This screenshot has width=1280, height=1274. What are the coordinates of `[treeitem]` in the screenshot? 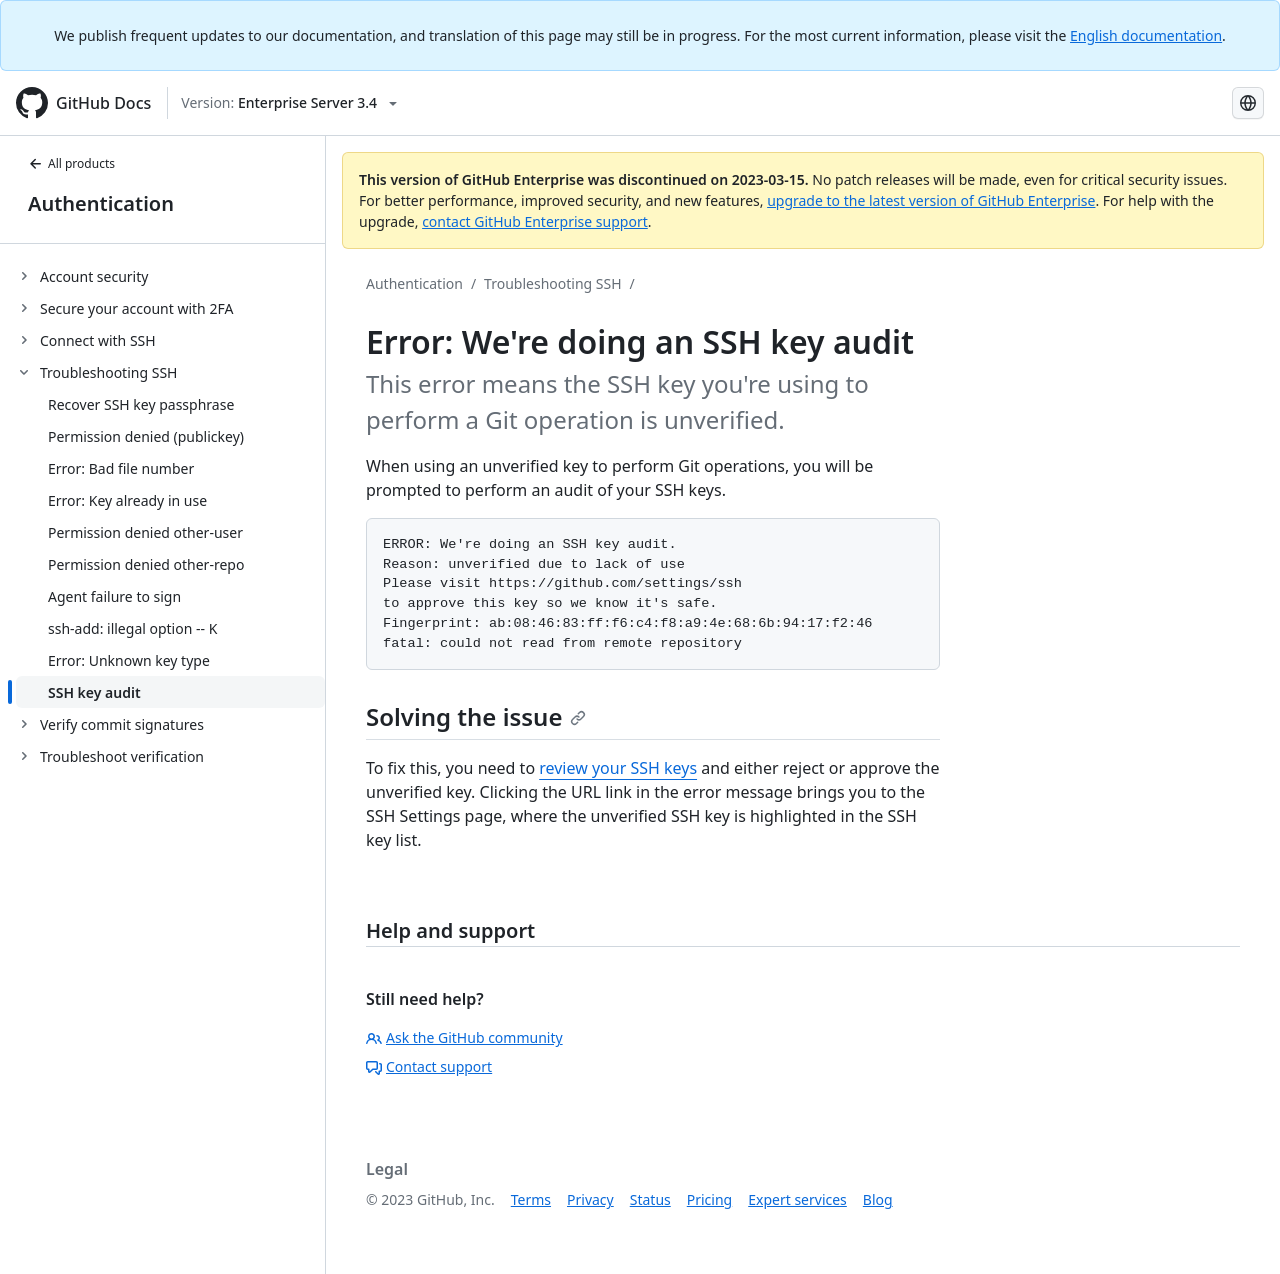 It's located at (170, 276).